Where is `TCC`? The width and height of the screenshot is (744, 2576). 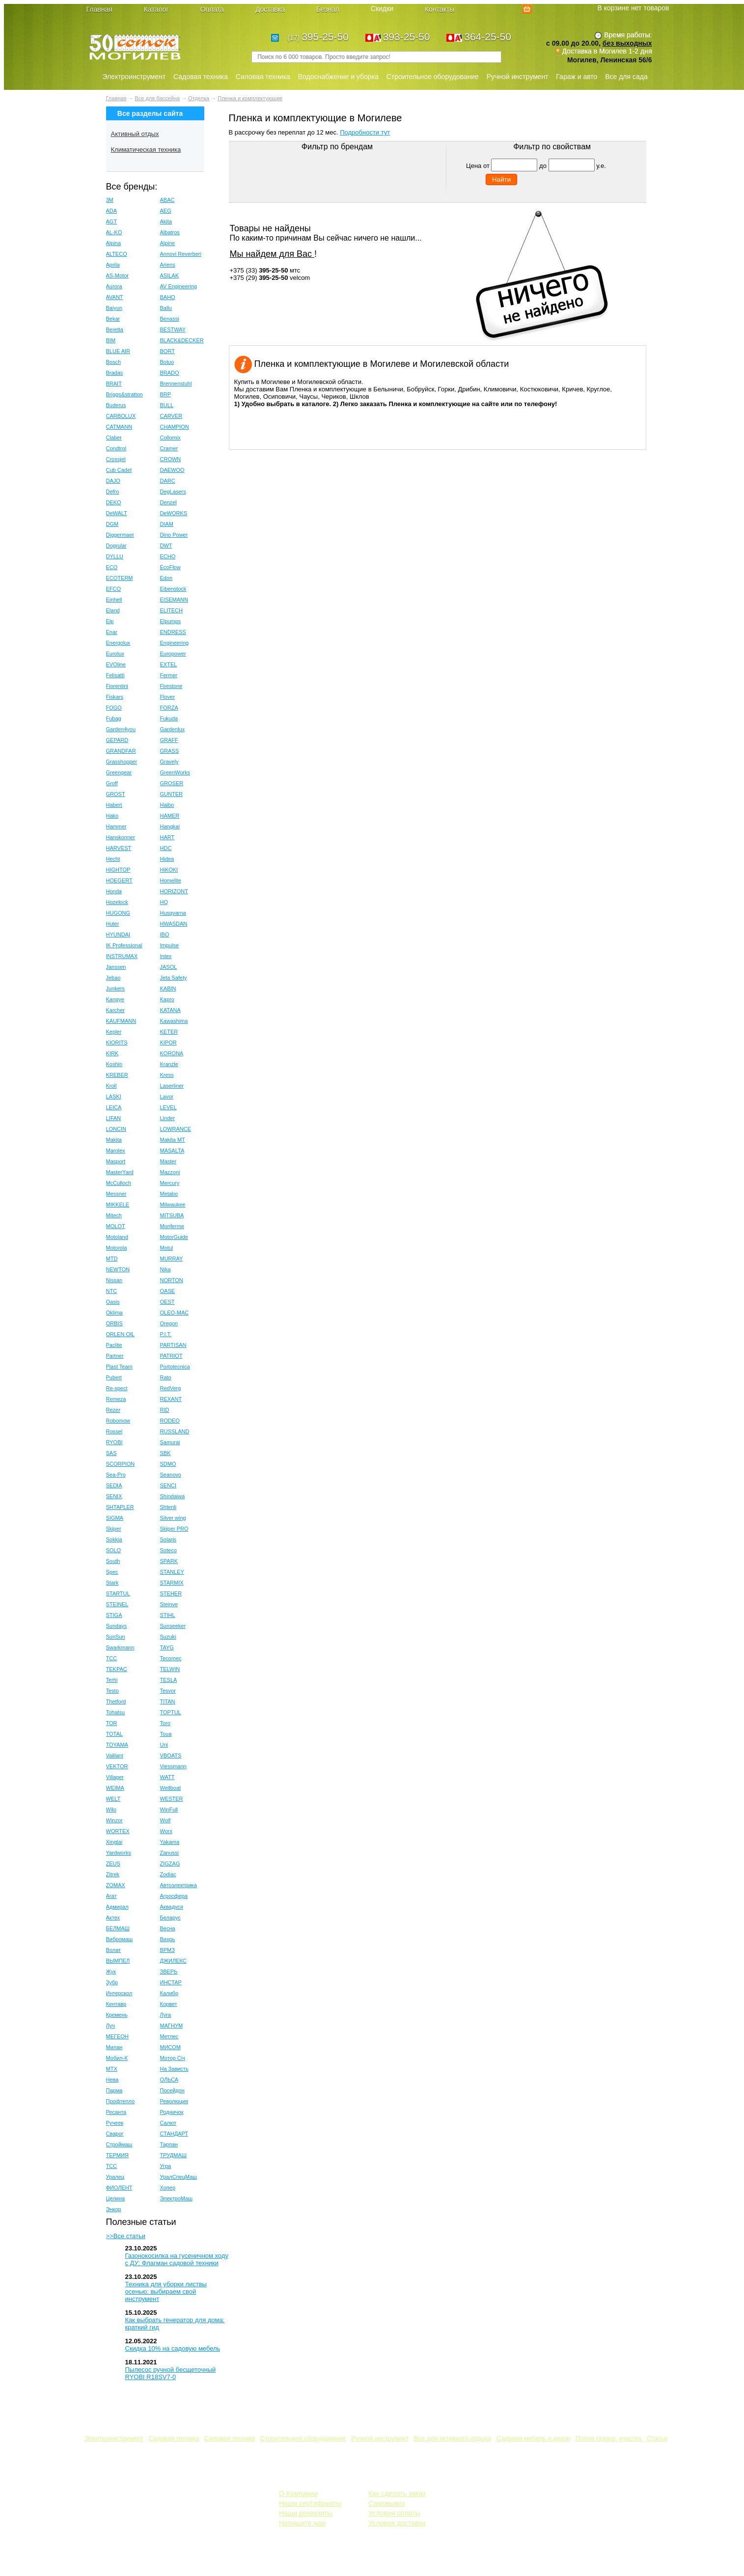 TCC is located at coordinates (111, 1658).